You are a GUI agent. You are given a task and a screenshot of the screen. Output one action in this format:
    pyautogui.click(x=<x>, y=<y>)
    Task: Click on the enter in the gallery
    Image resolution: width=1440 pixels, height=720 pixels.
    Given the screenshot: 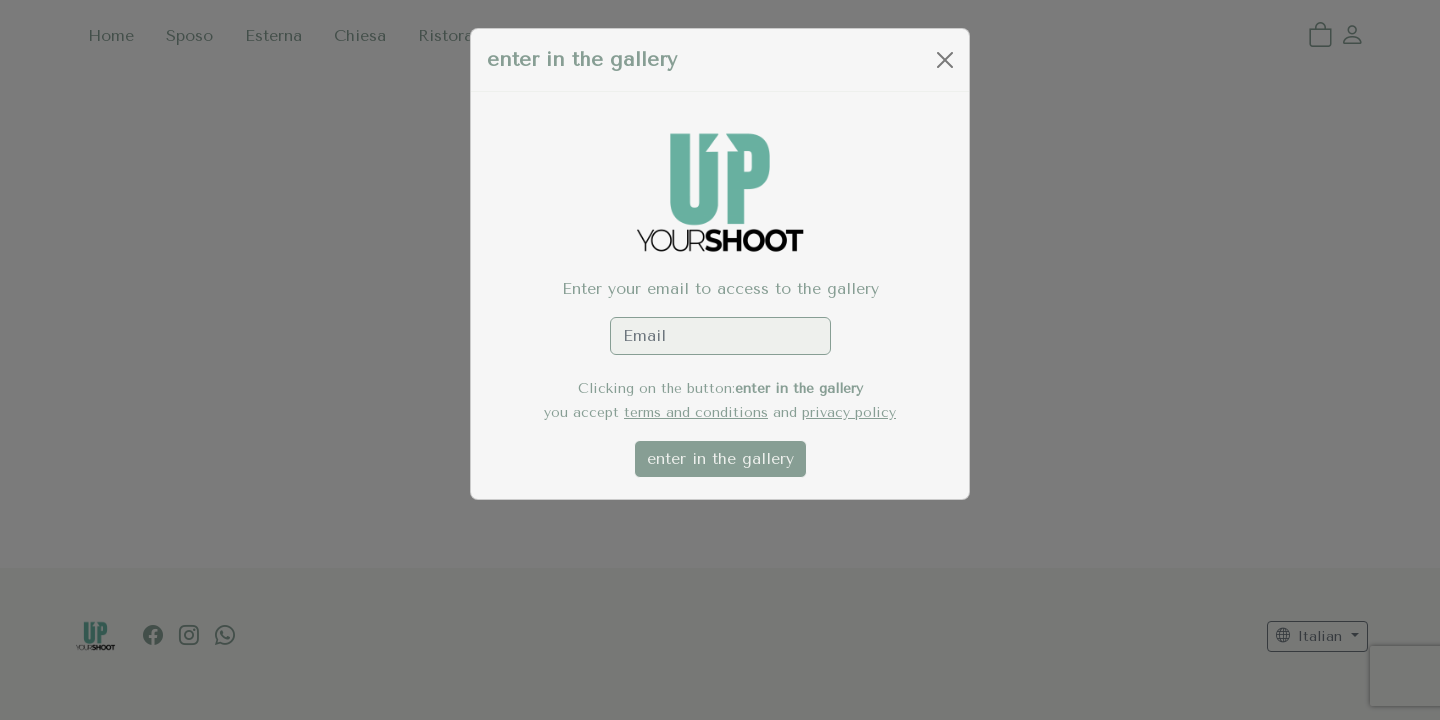 What is the action you would take?
    pyautogui.click(x=720, y=458)
    